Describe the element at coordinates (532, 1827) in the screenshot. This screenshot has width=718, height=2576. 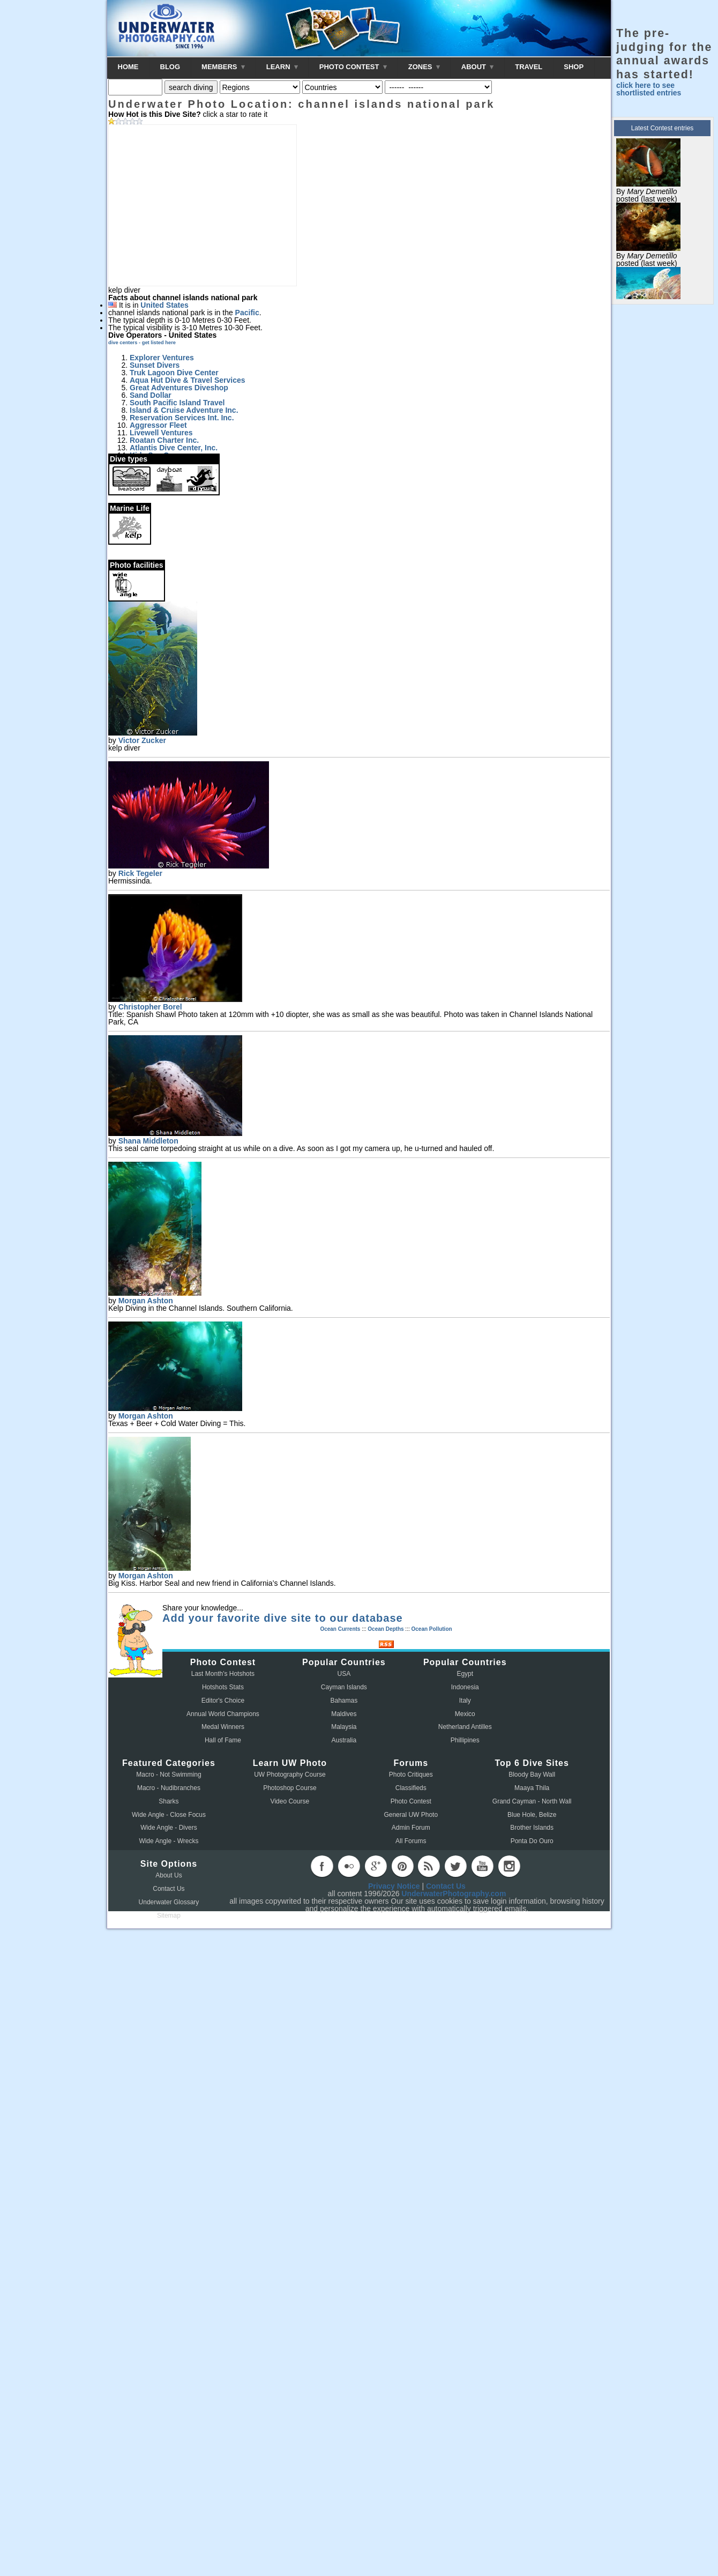
I see `Brother Islands` at that location.